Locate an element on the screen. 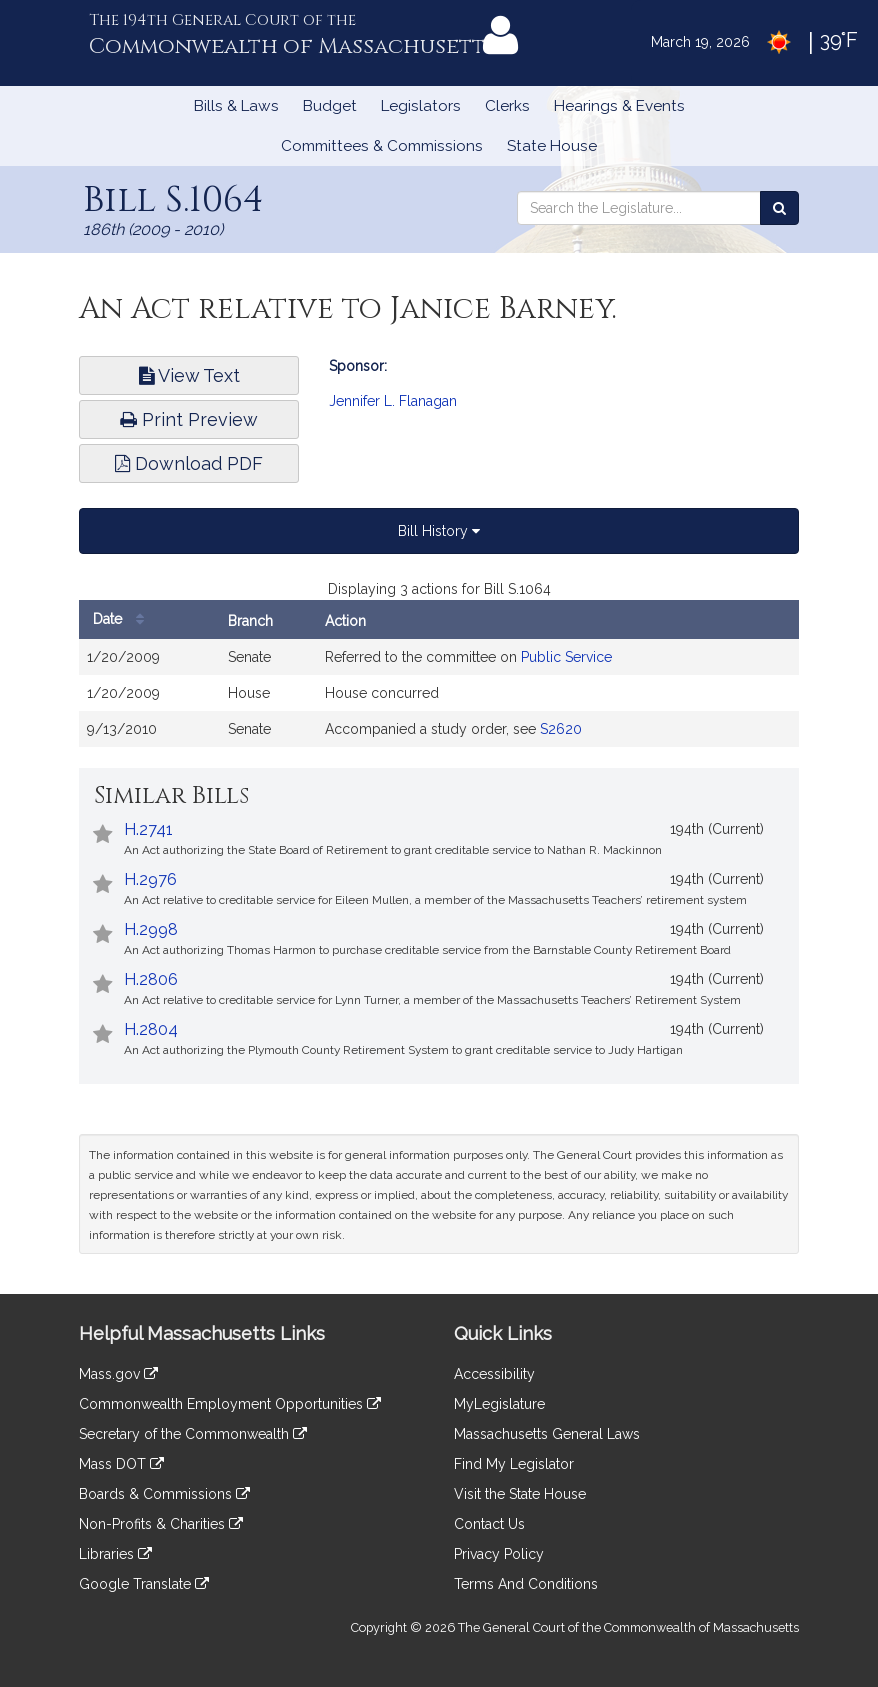 This screenshot has width=878, height=1687. Mass DOT is located at coordinates (121, 1464).